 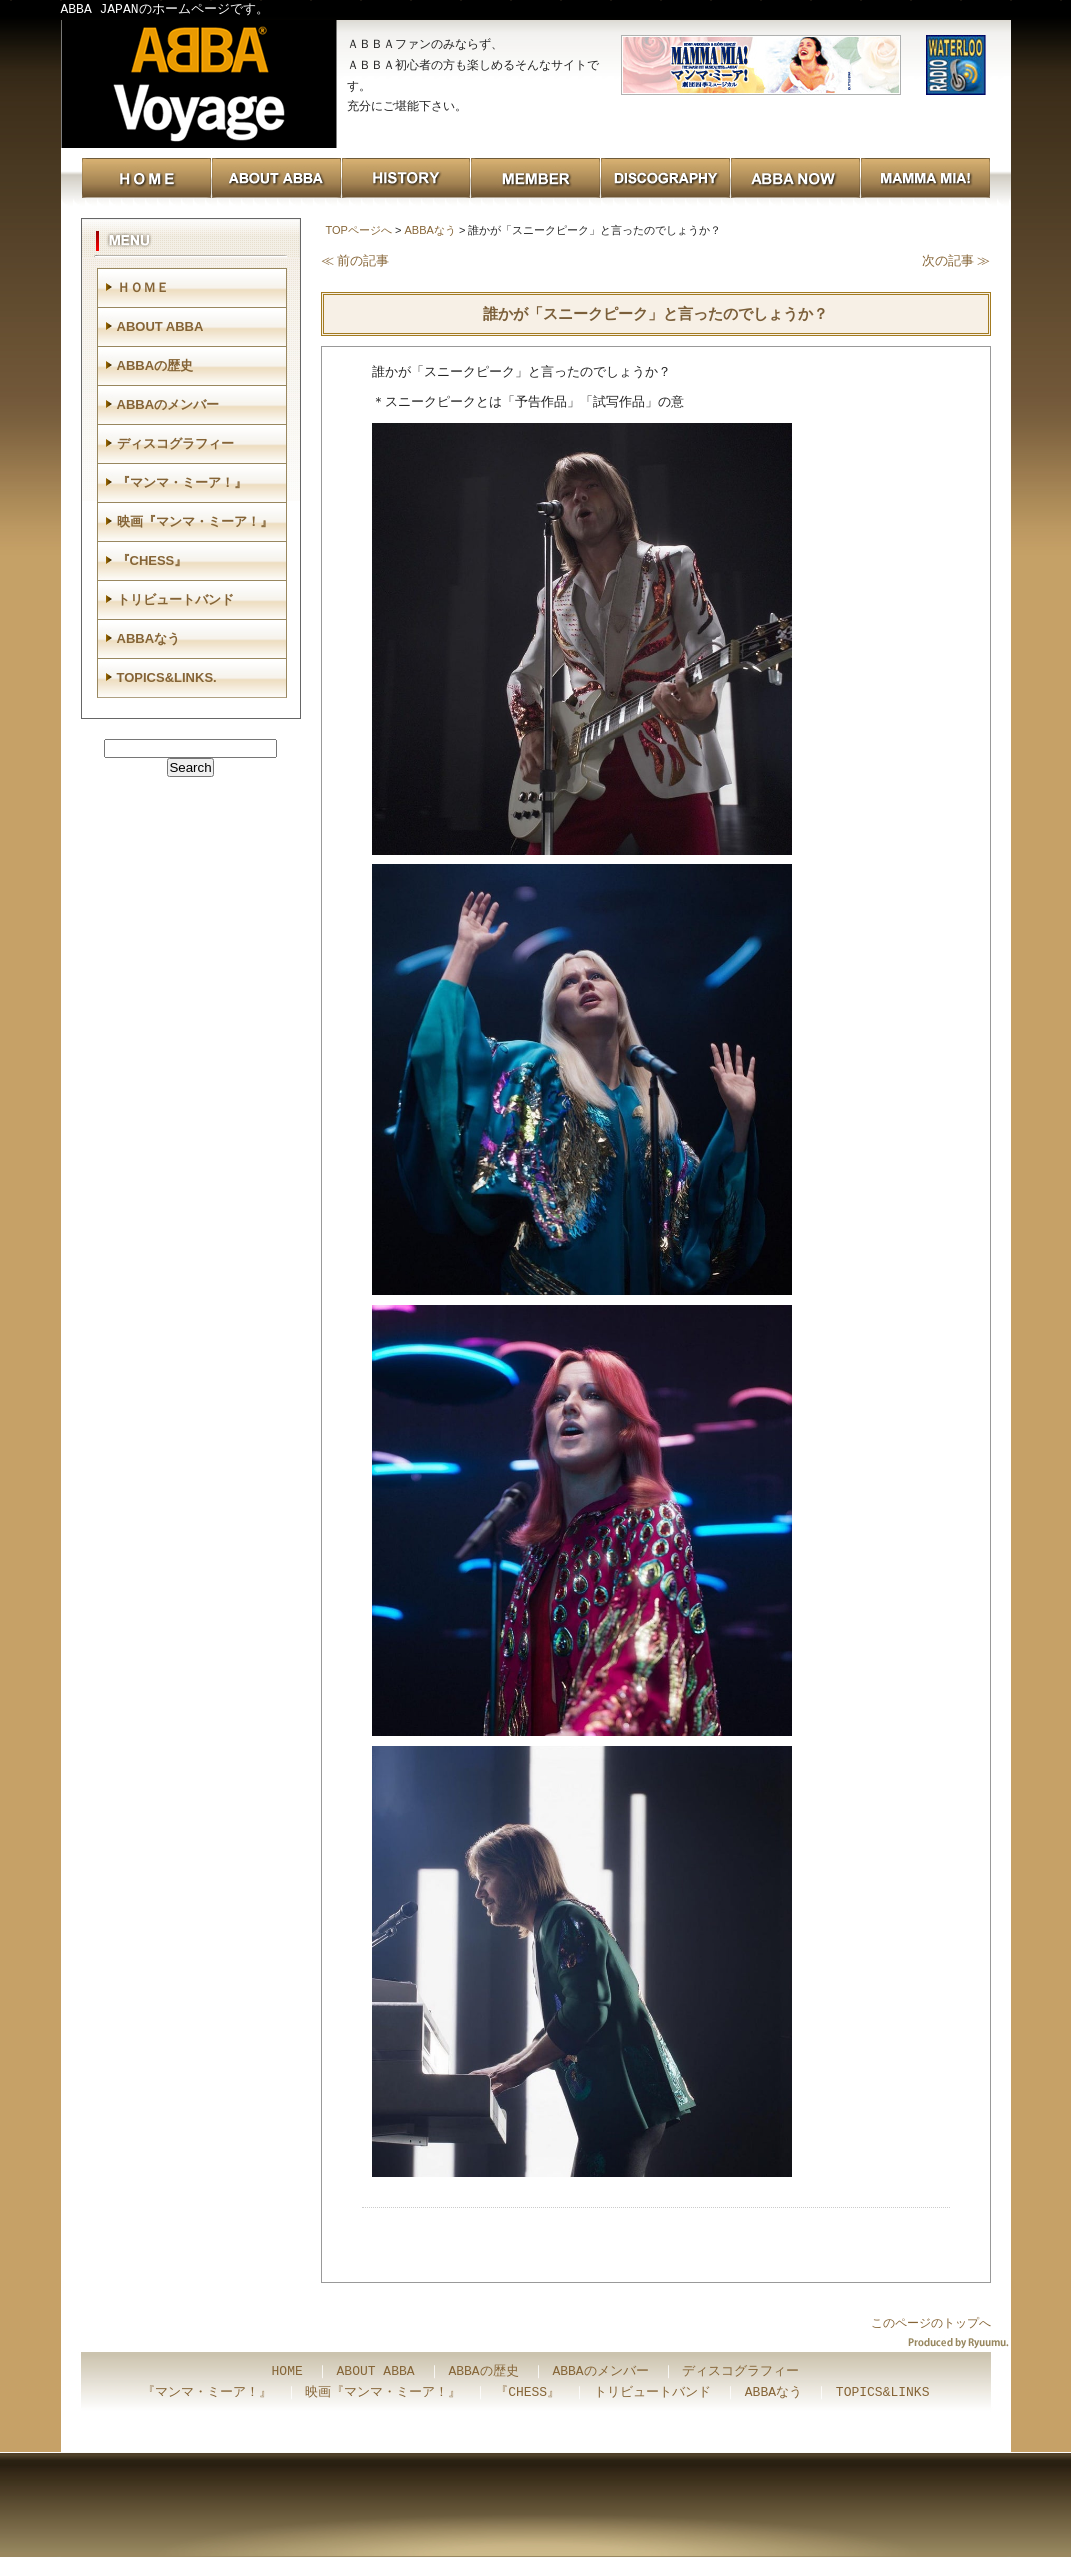 What do you see at coordinates (883, 2393) in the screenshot?
I see `TOPICS&LINKS` at bounding box center [883, 2393].